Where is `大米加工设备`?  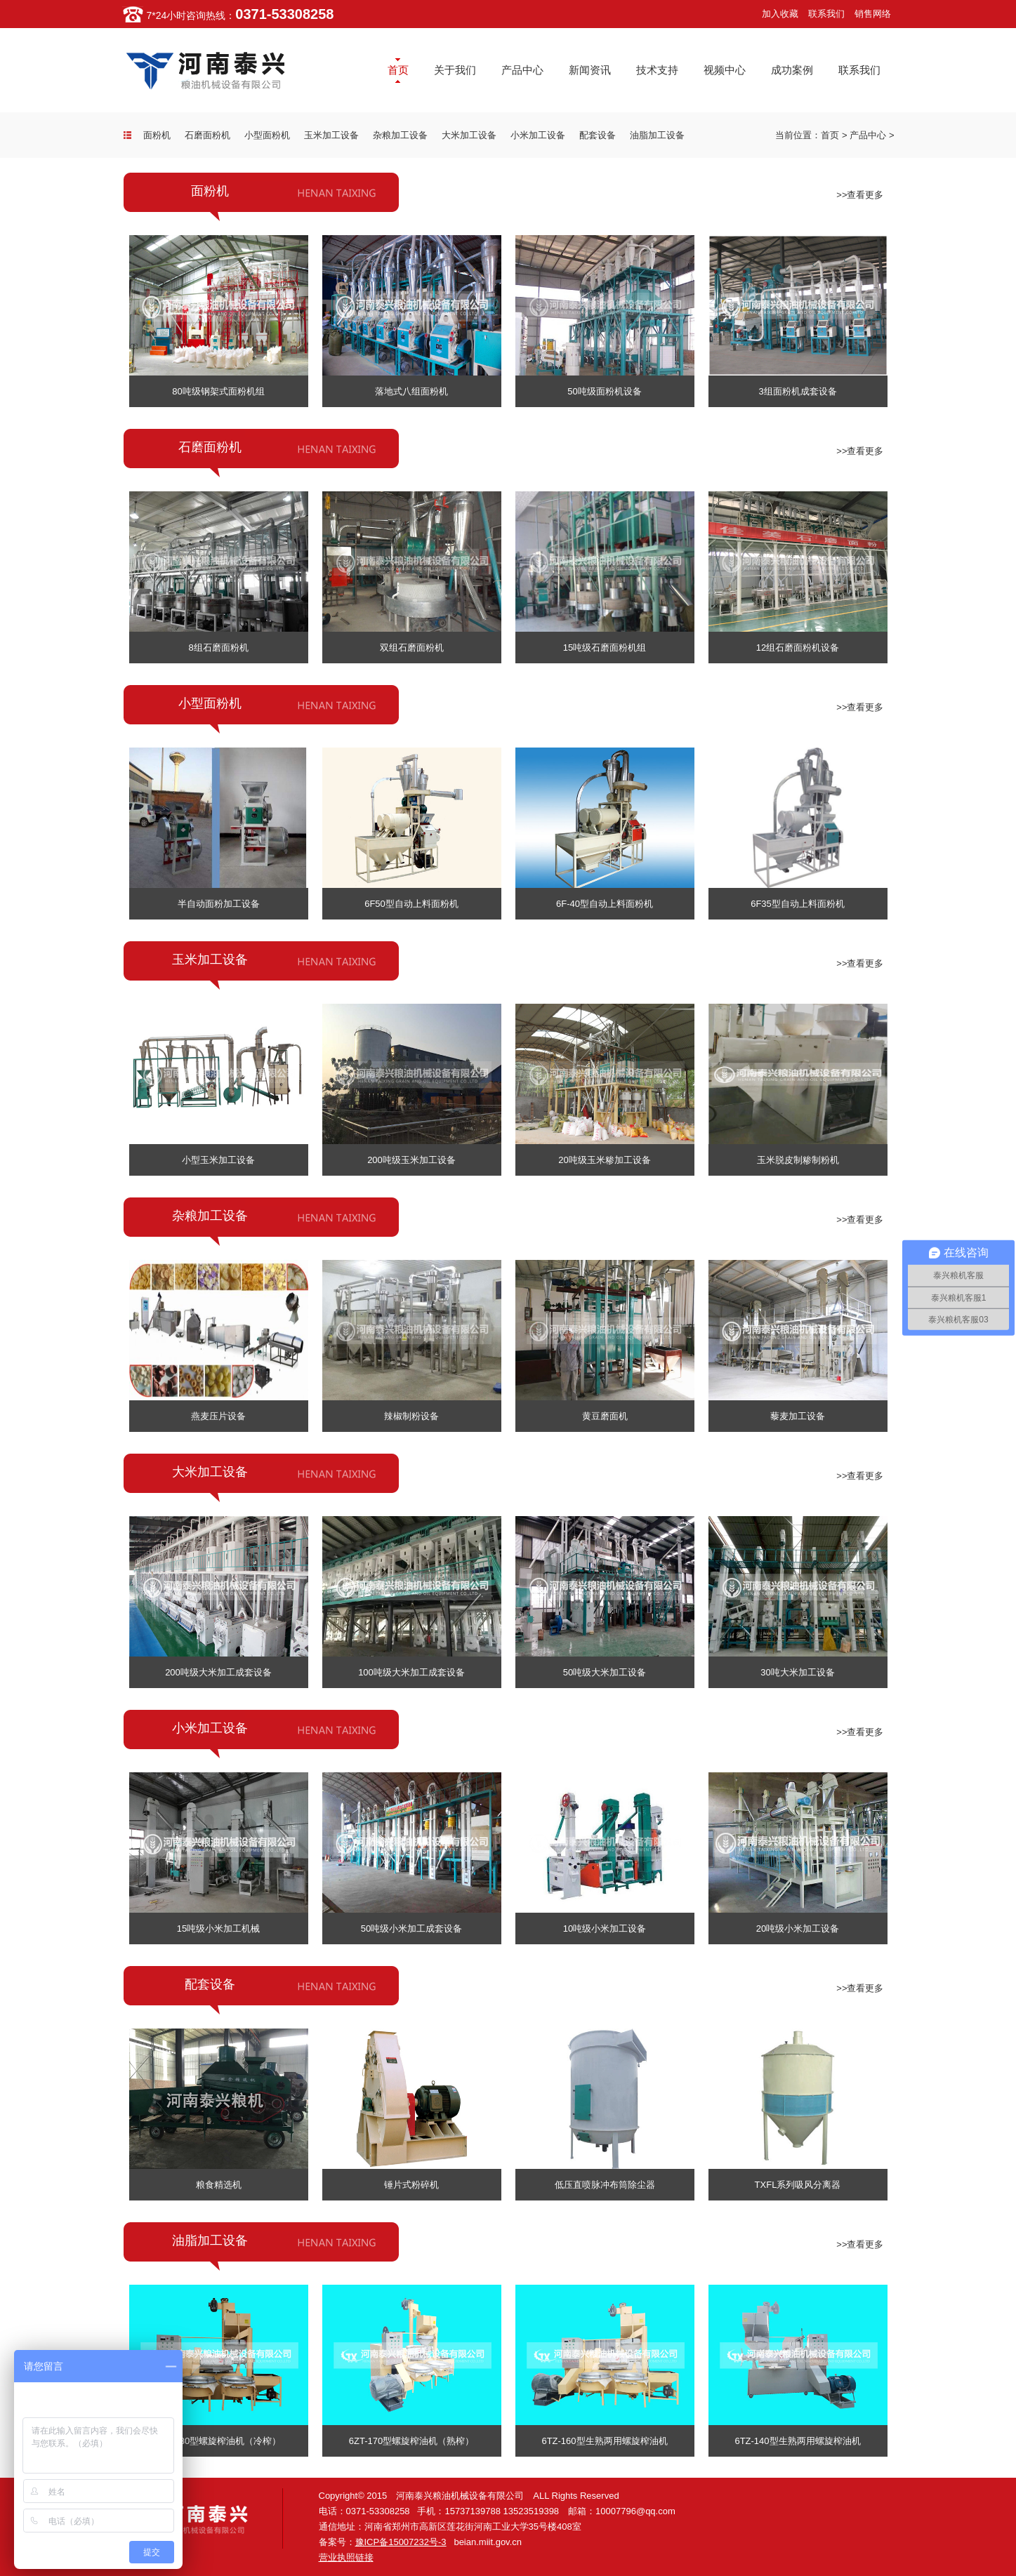 大米加工设备 is located at coordinates (469, 135).